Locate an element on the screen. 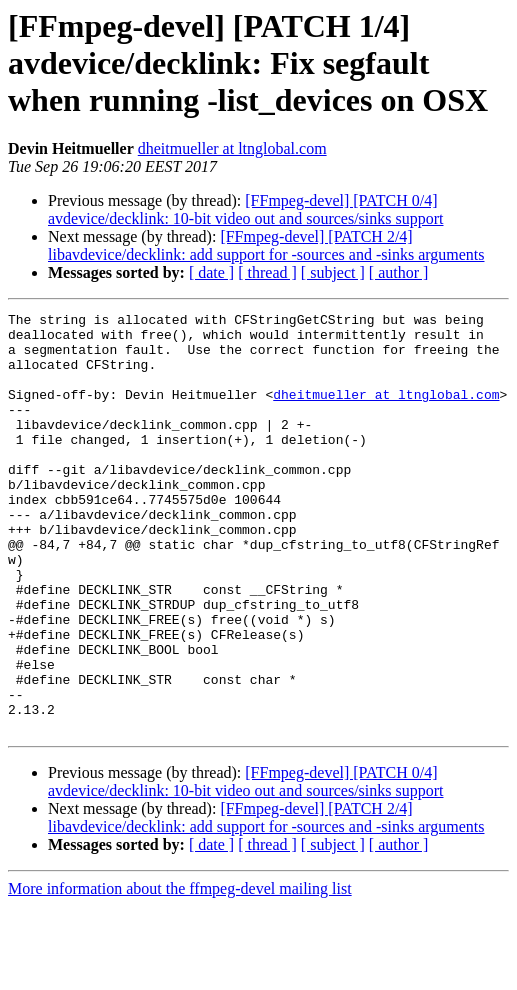 This screenshot has height=990, width=517. [ author ] is located at coordinates (399, 272).